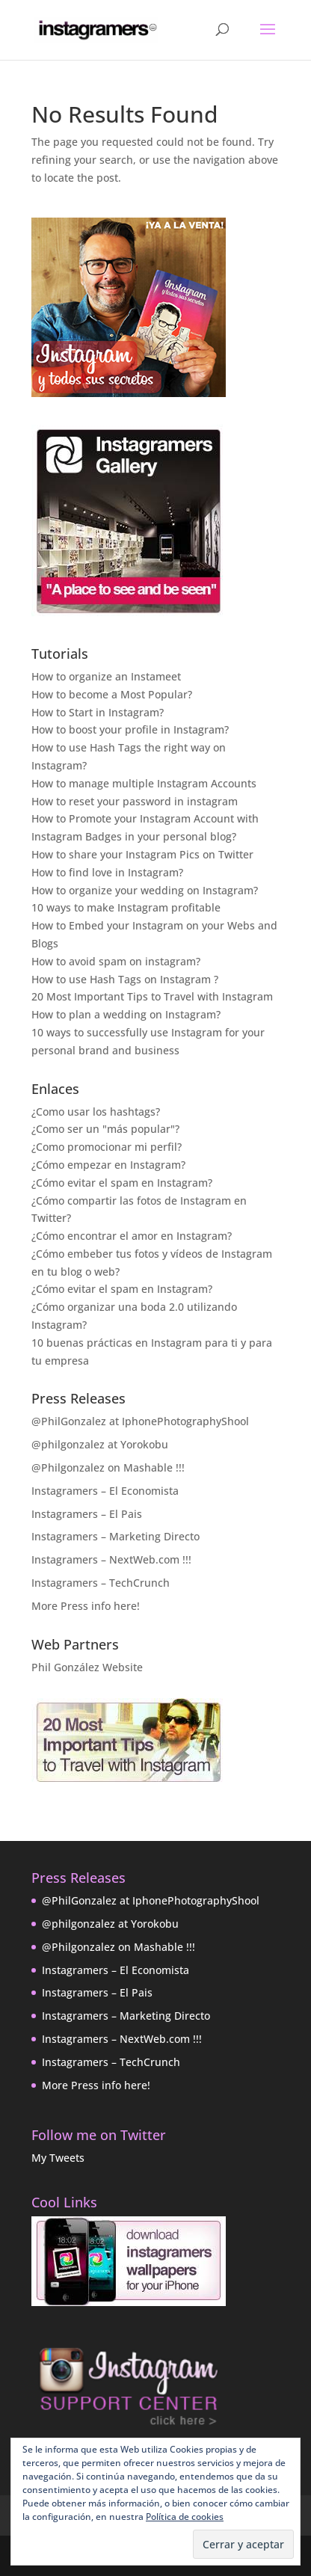 This screenshot has width=311, height=2576. What do you see at coordinates (87, 1667) in the screenshot?
I see `Phil González Website` at bounding box center [87, 1667].